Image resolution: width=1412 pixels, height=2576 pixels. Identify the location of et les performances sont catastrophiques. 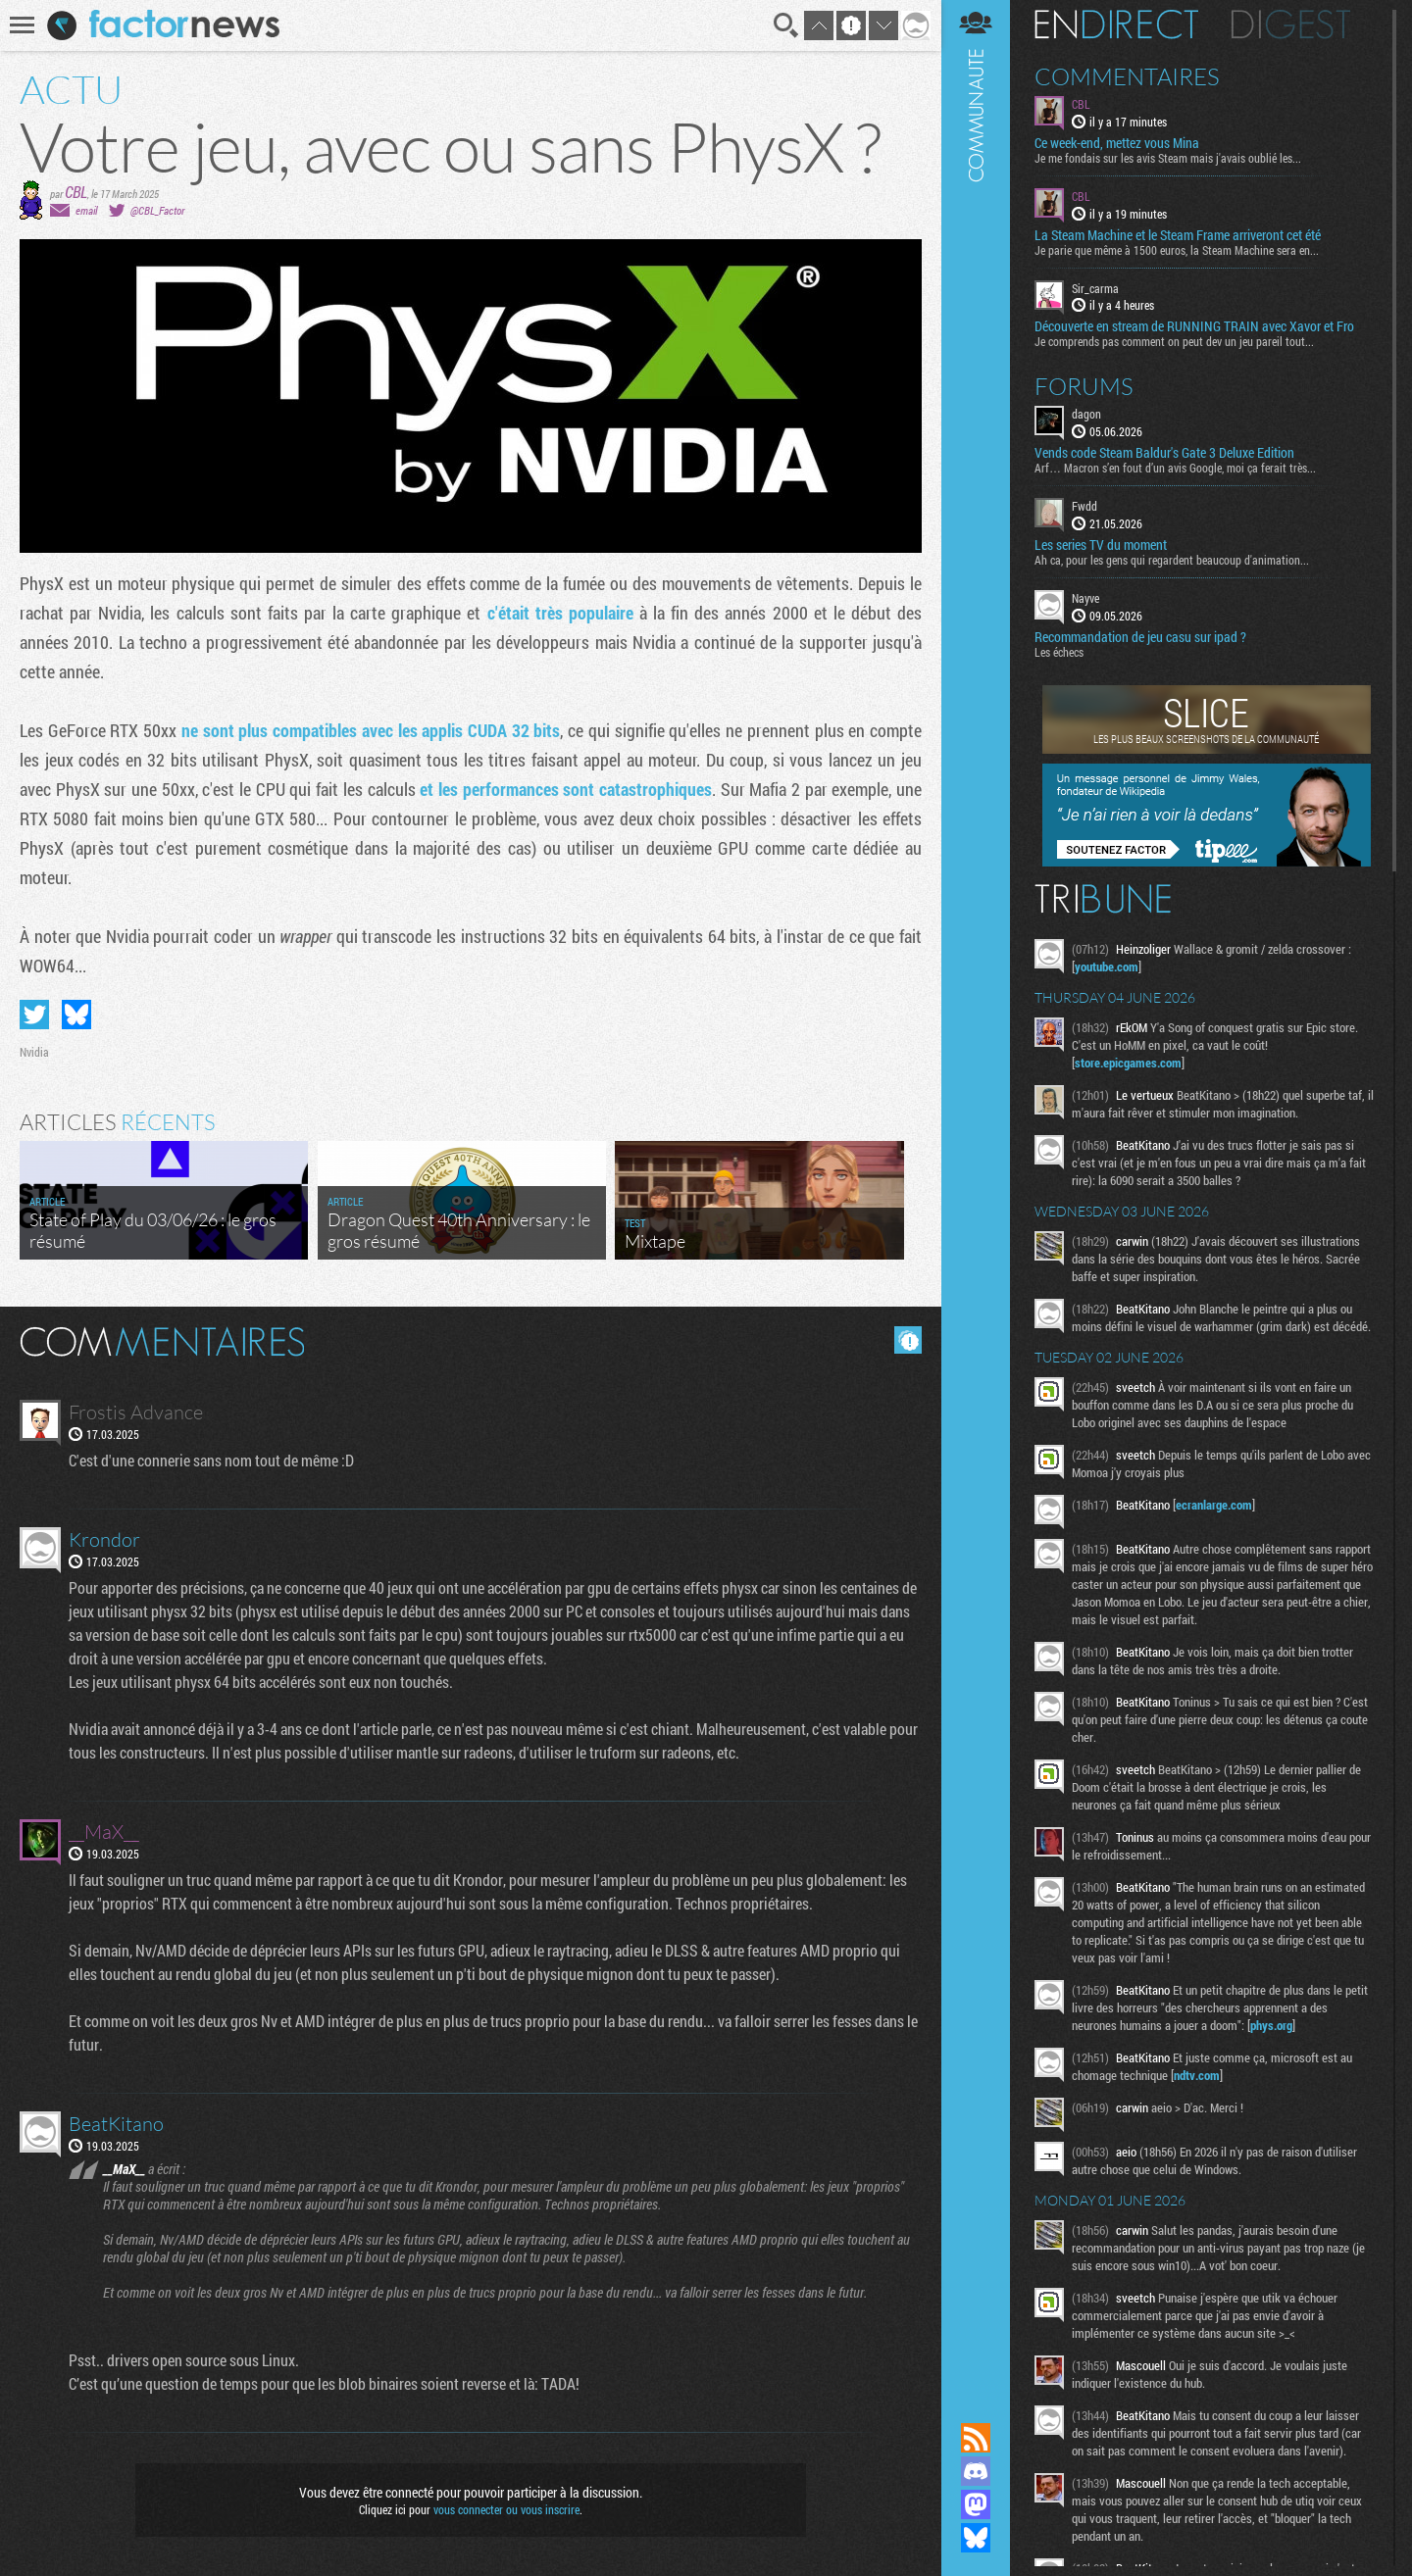
(566, 789).